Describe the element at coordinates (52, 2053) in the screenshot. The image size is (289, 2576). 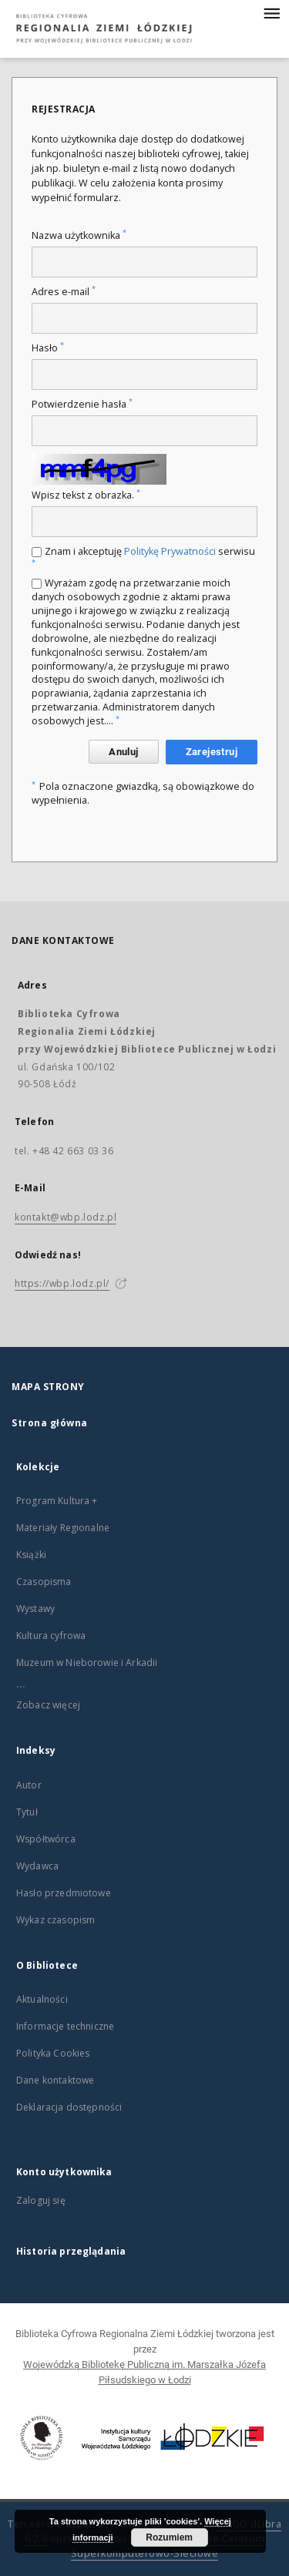
I see `Polityka Cookies` at that location.